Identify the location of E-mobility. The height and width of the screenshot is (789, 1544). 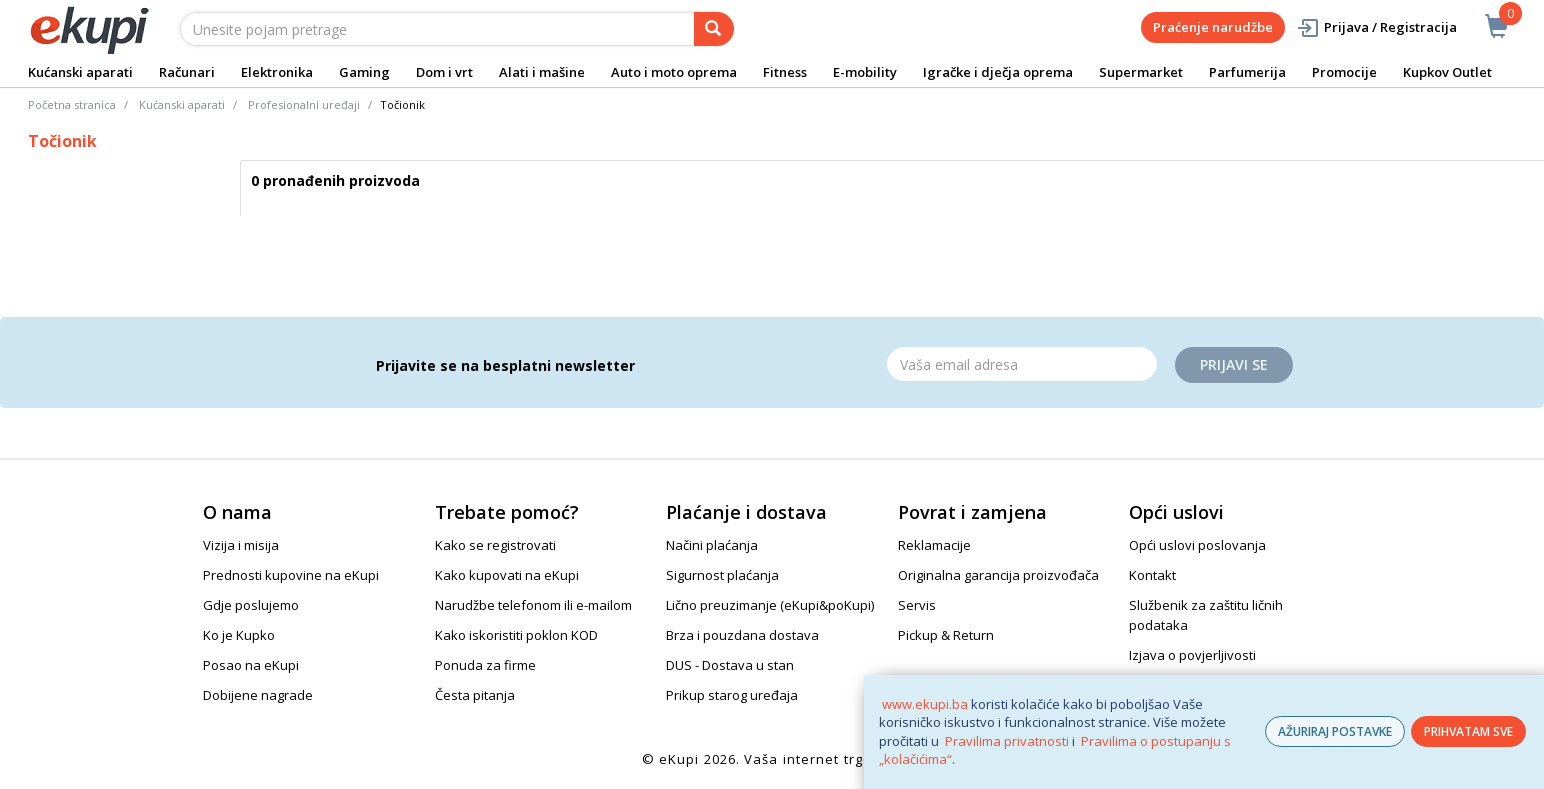
(865, 72).